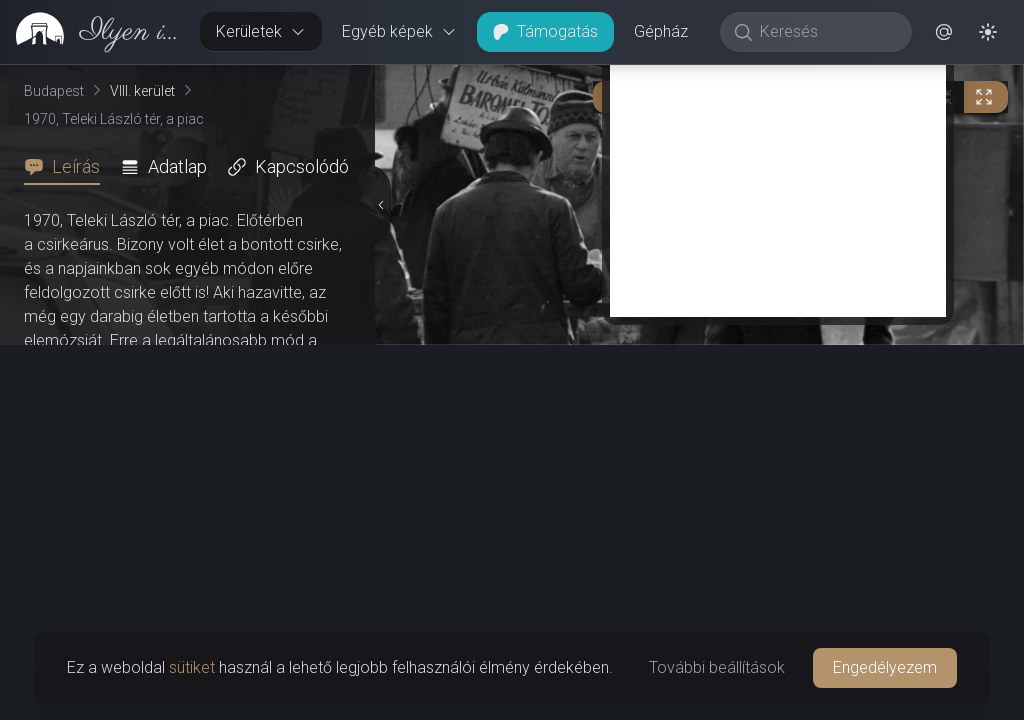 The width and height of the screenshot is (1024, 720). I want to click on Engedélyezem, so click(885, 667).